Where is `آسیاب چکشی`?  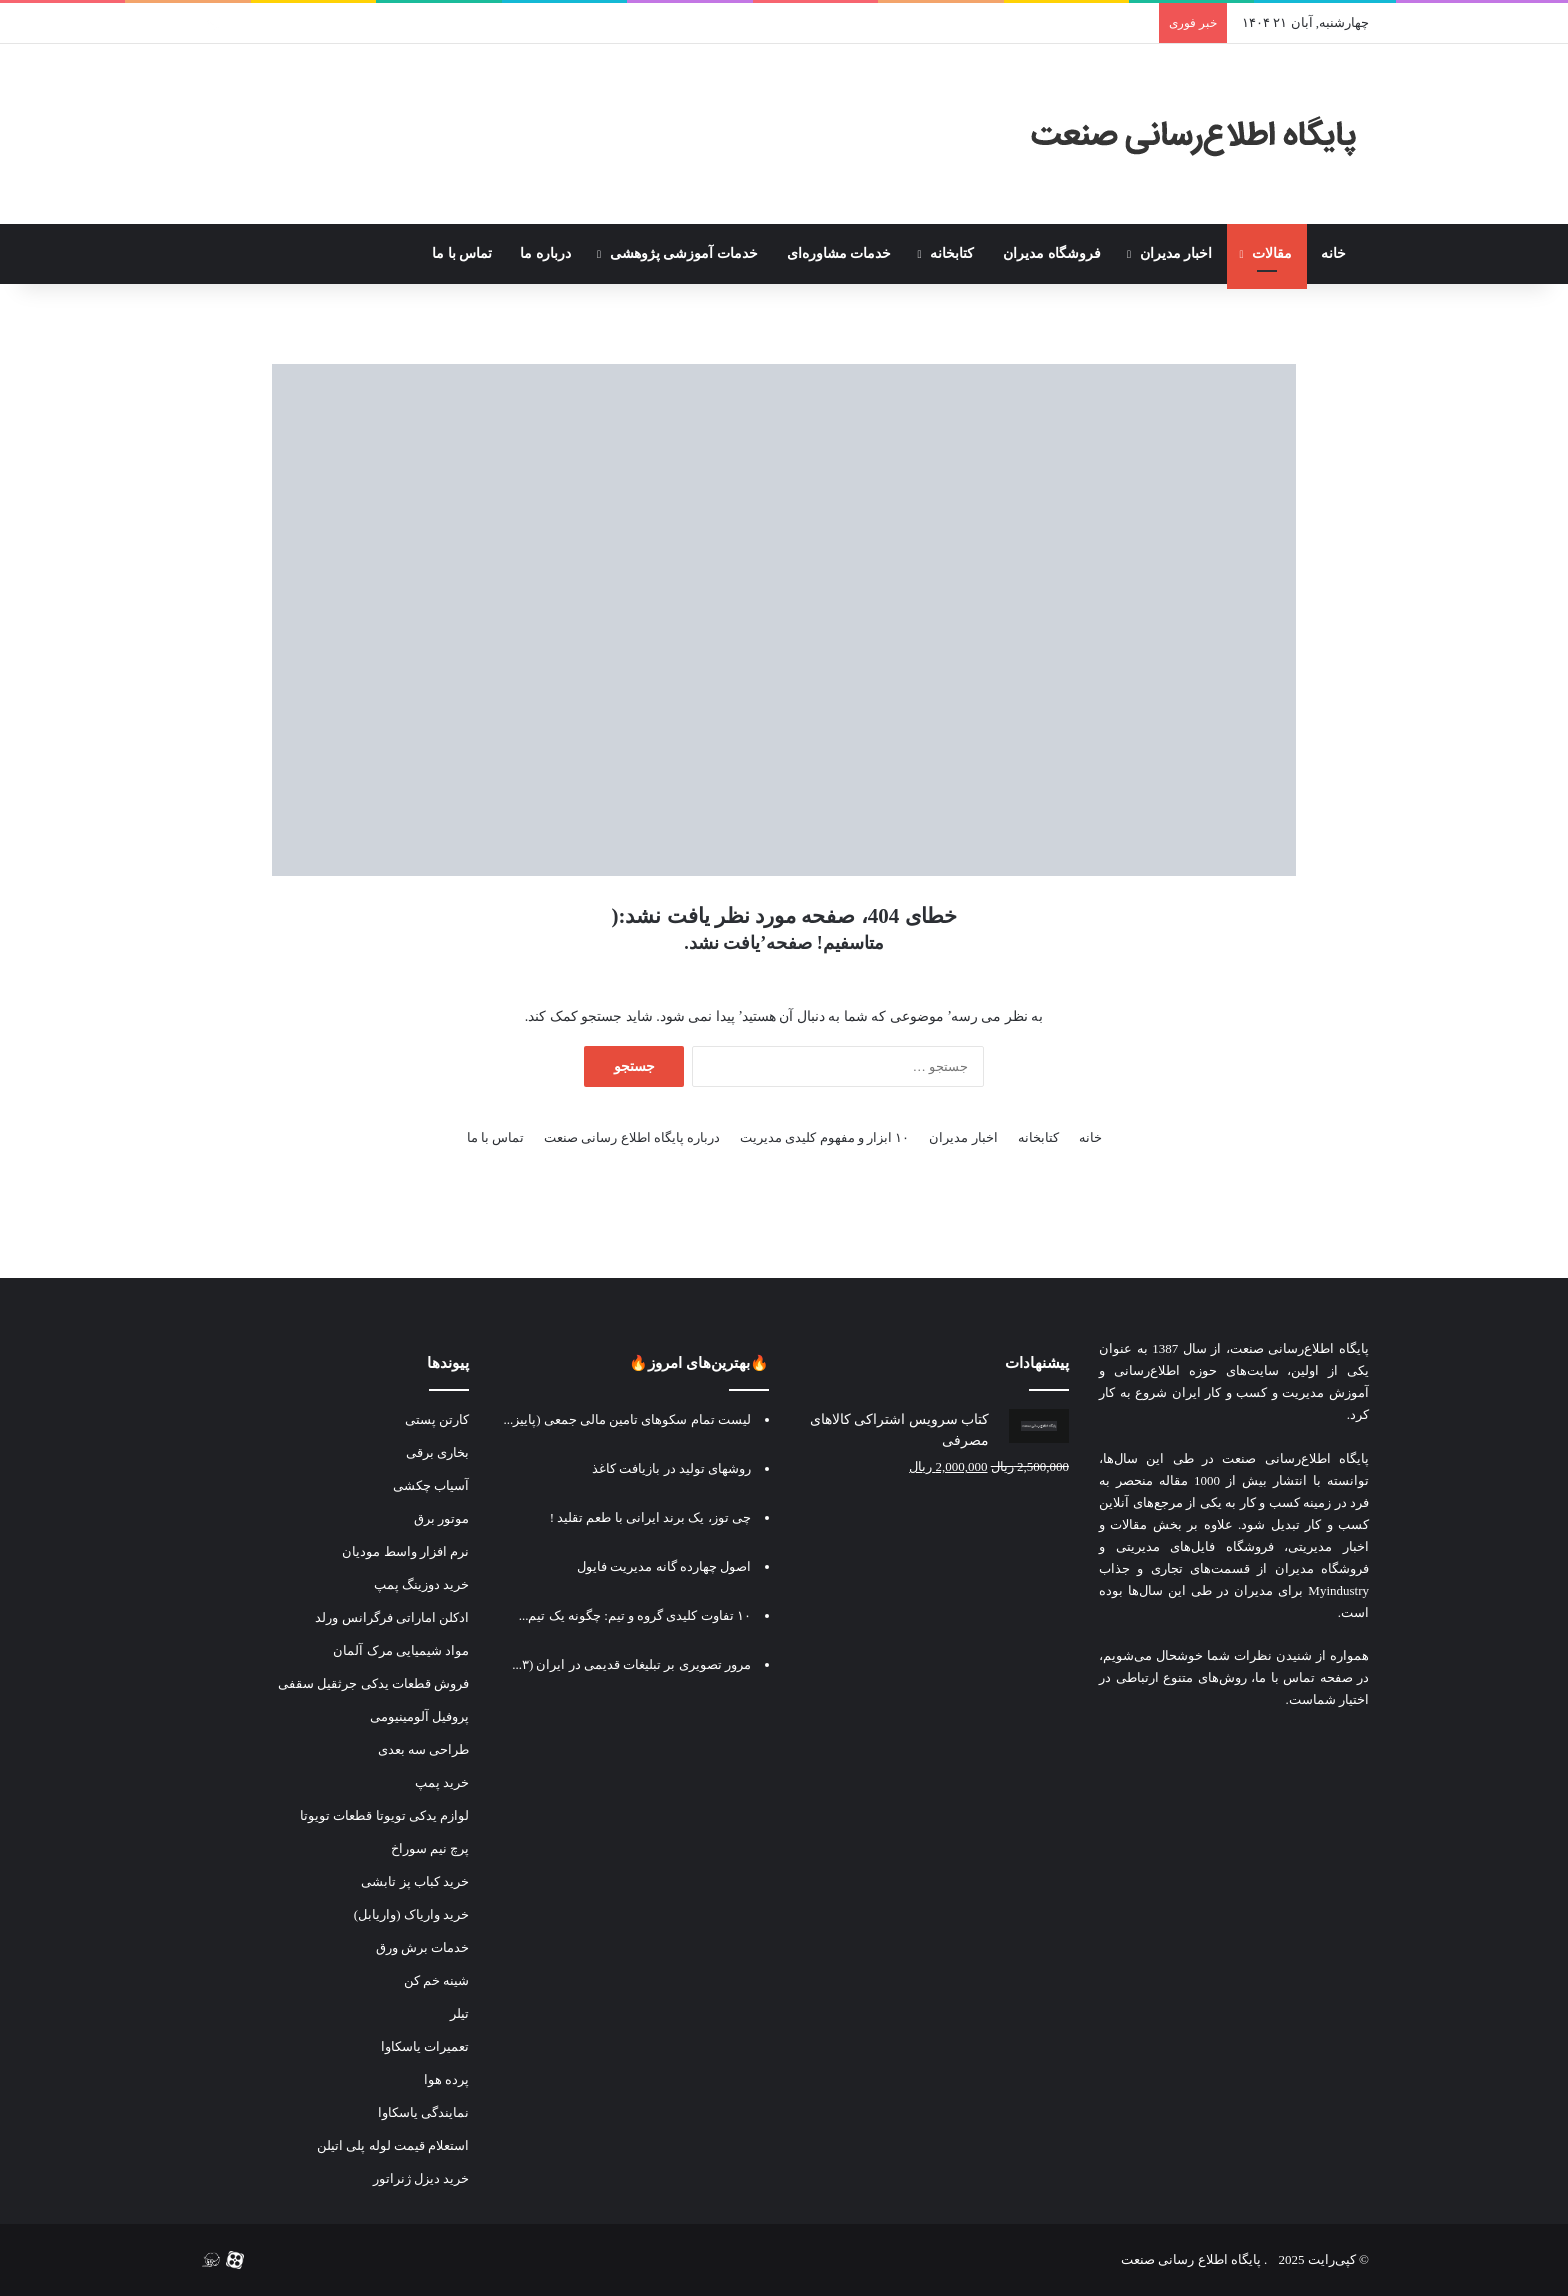
آسیاب چکشی is located at coordinates (431, 1485).